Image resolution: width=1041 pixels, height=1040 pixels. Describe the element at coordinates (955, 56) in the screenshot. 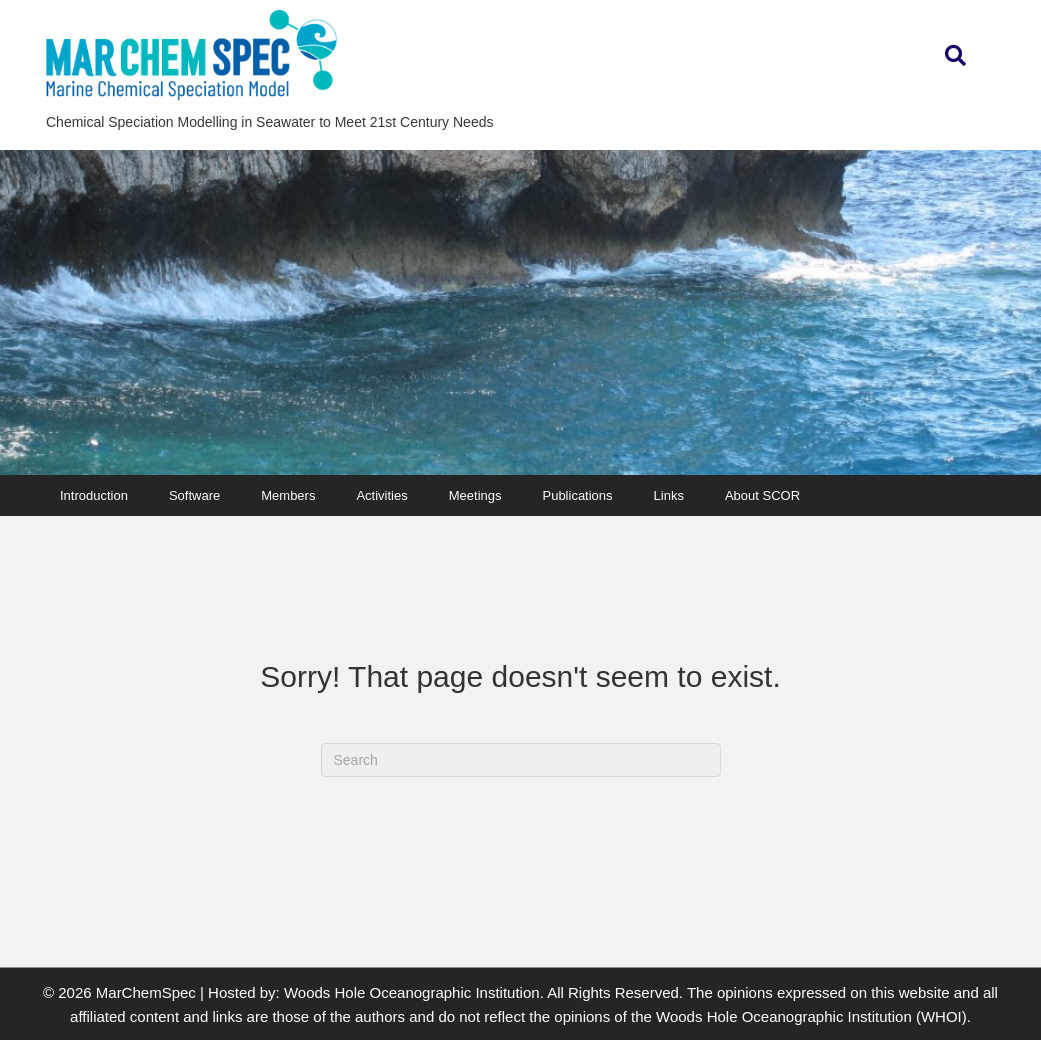

I see `[button]` at that location.